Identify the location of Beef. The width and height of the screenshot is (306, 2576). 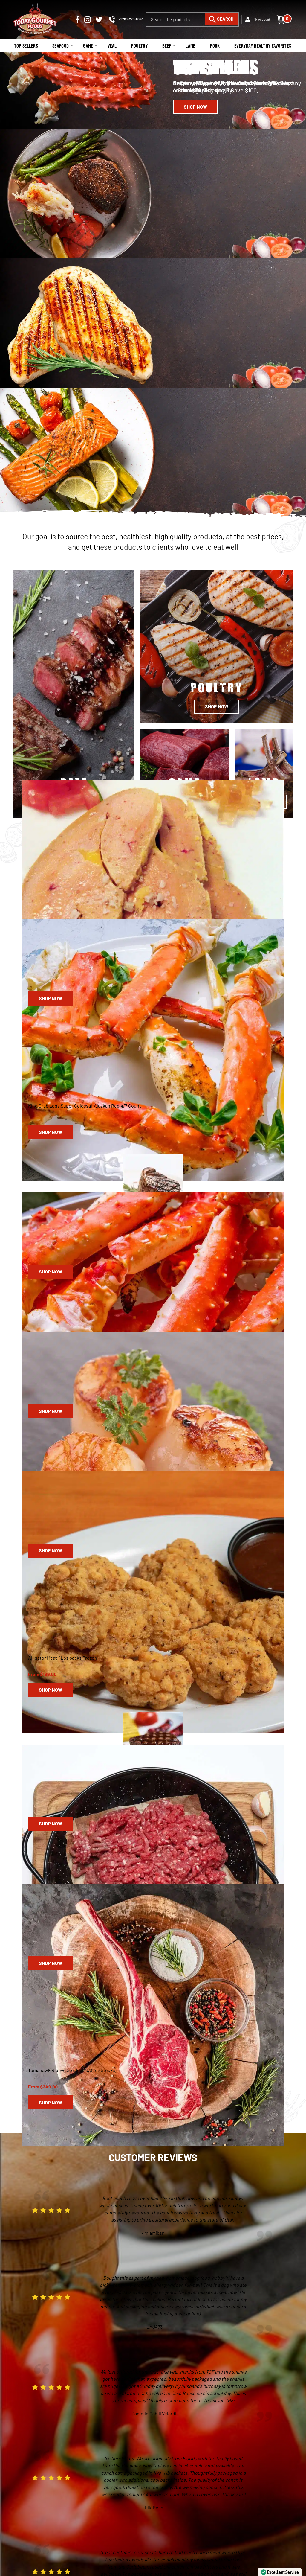
(167, 46).